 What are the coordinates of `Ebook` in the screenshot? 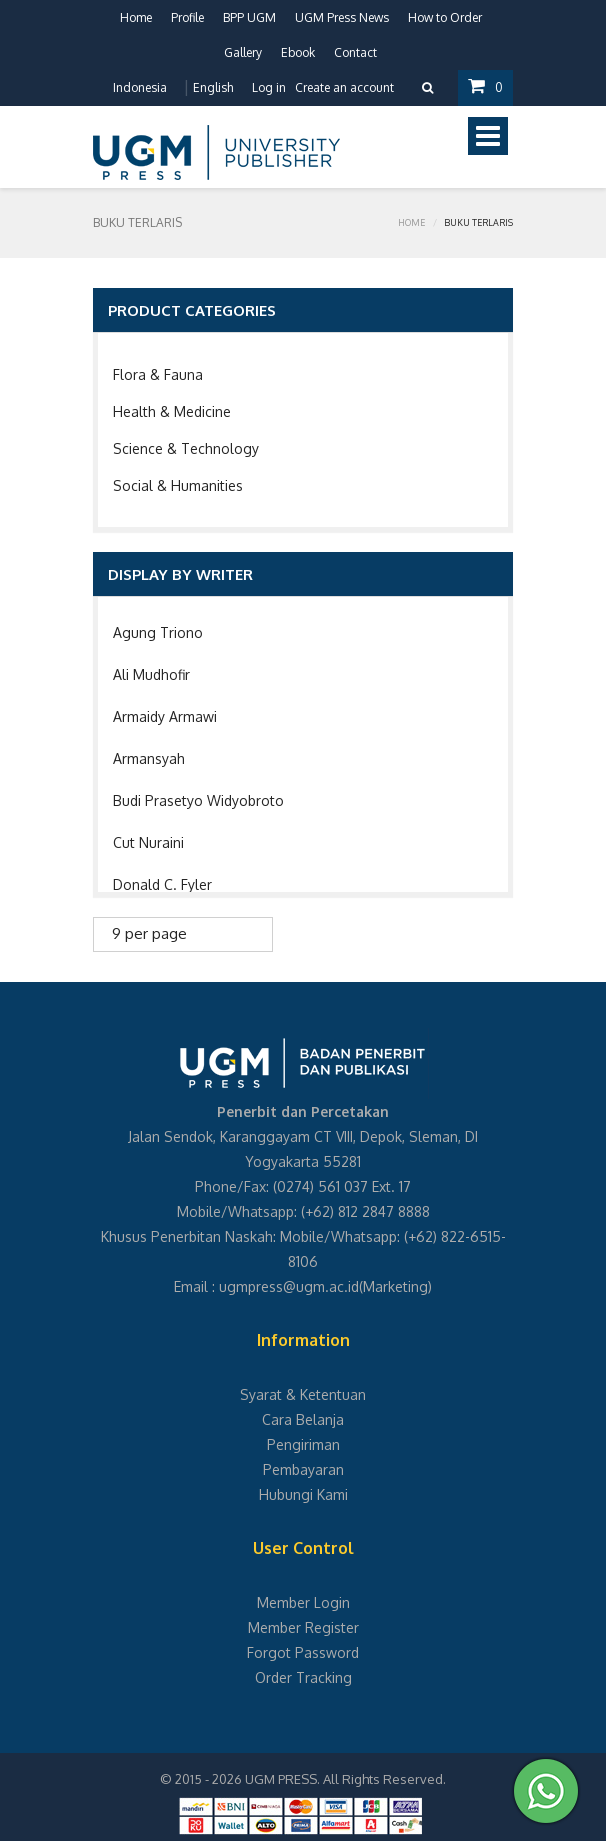 It's located at (298, 52).